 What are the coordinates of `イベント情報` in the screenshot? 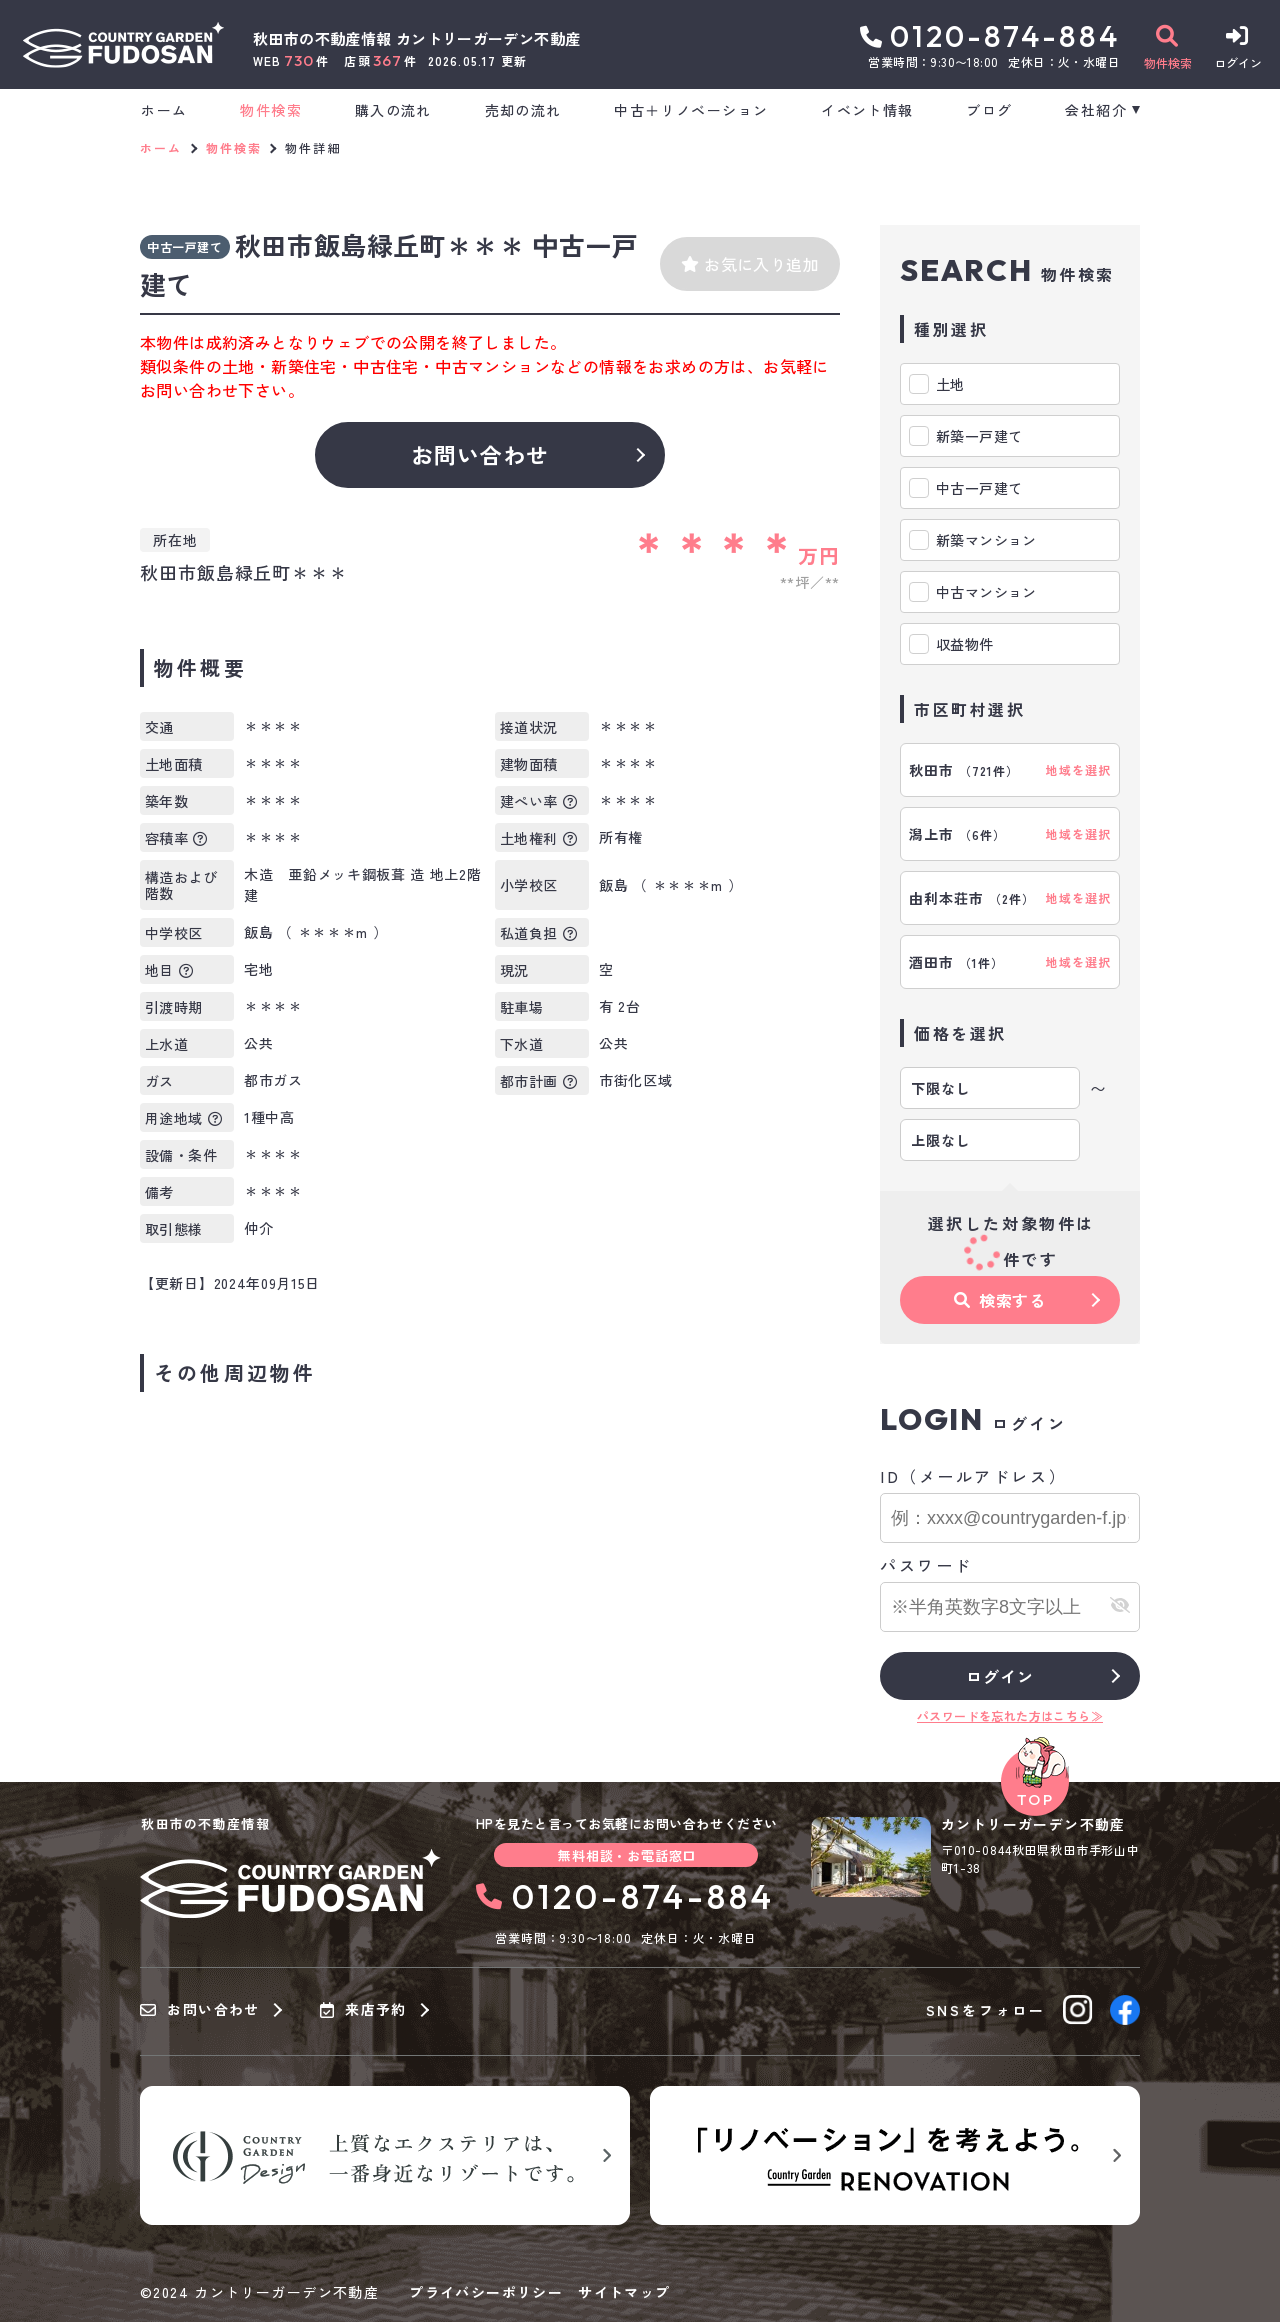 It's located at (867, 110).